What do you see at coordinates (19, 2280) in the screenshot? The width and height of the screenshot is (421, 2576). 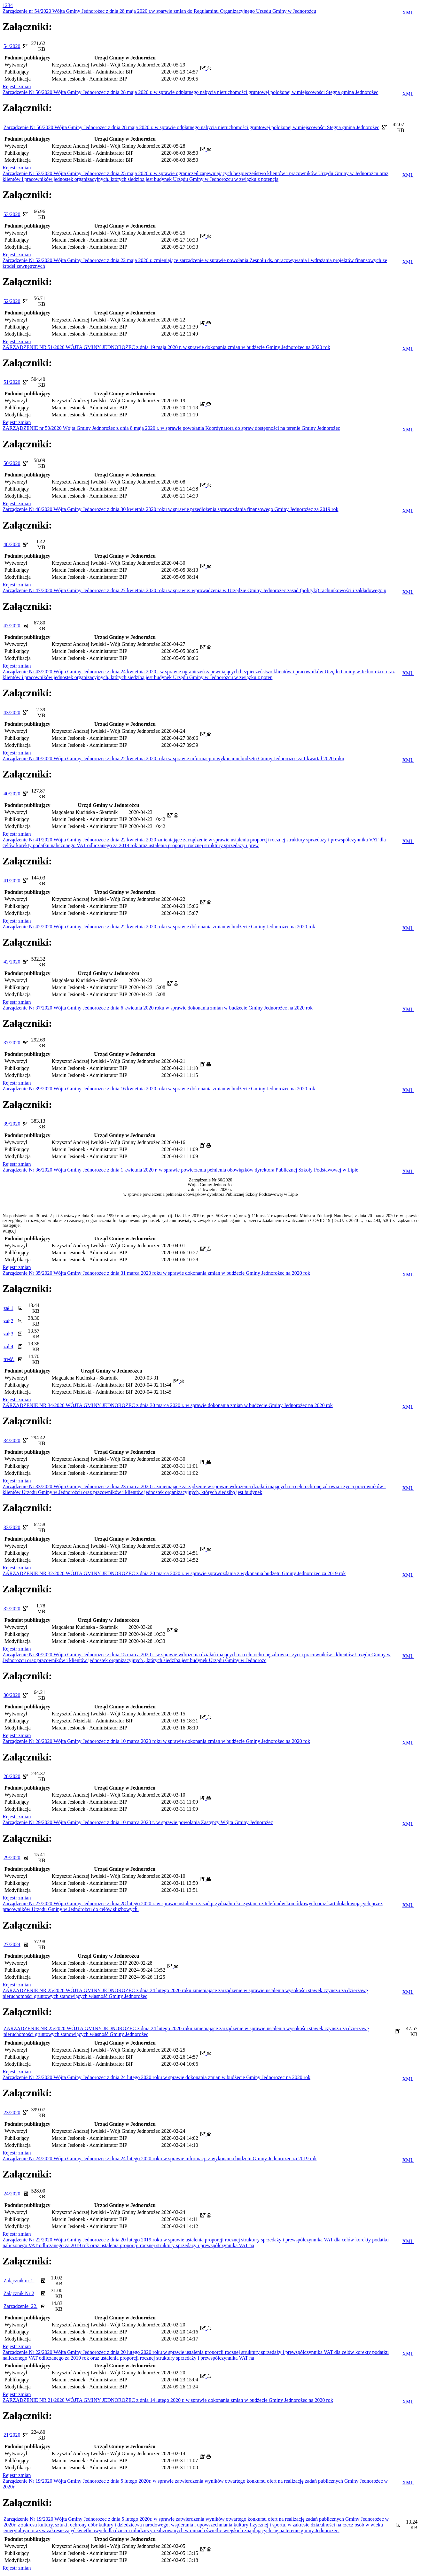 I see `Załącznik nr 1.` at bounding box center [19, 2280].